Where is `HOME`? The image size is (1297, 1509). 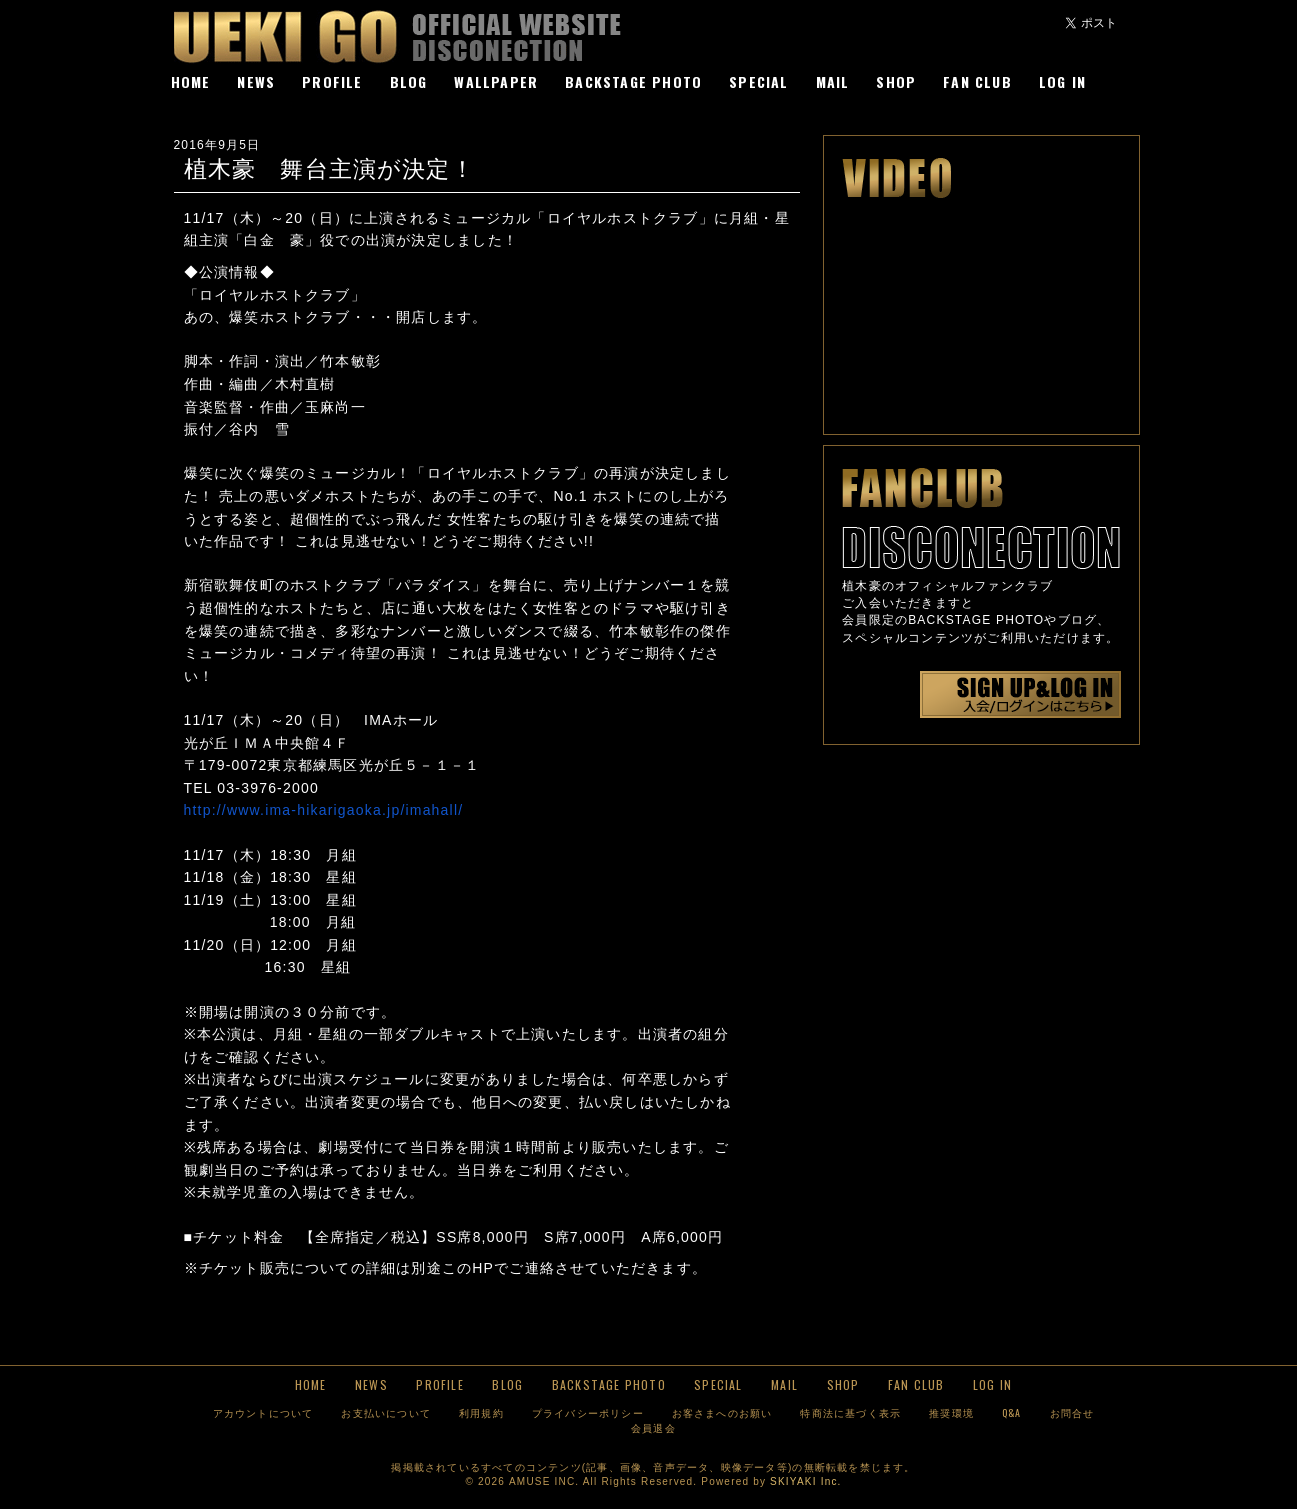 HOME is located at coordinates (191, 81).